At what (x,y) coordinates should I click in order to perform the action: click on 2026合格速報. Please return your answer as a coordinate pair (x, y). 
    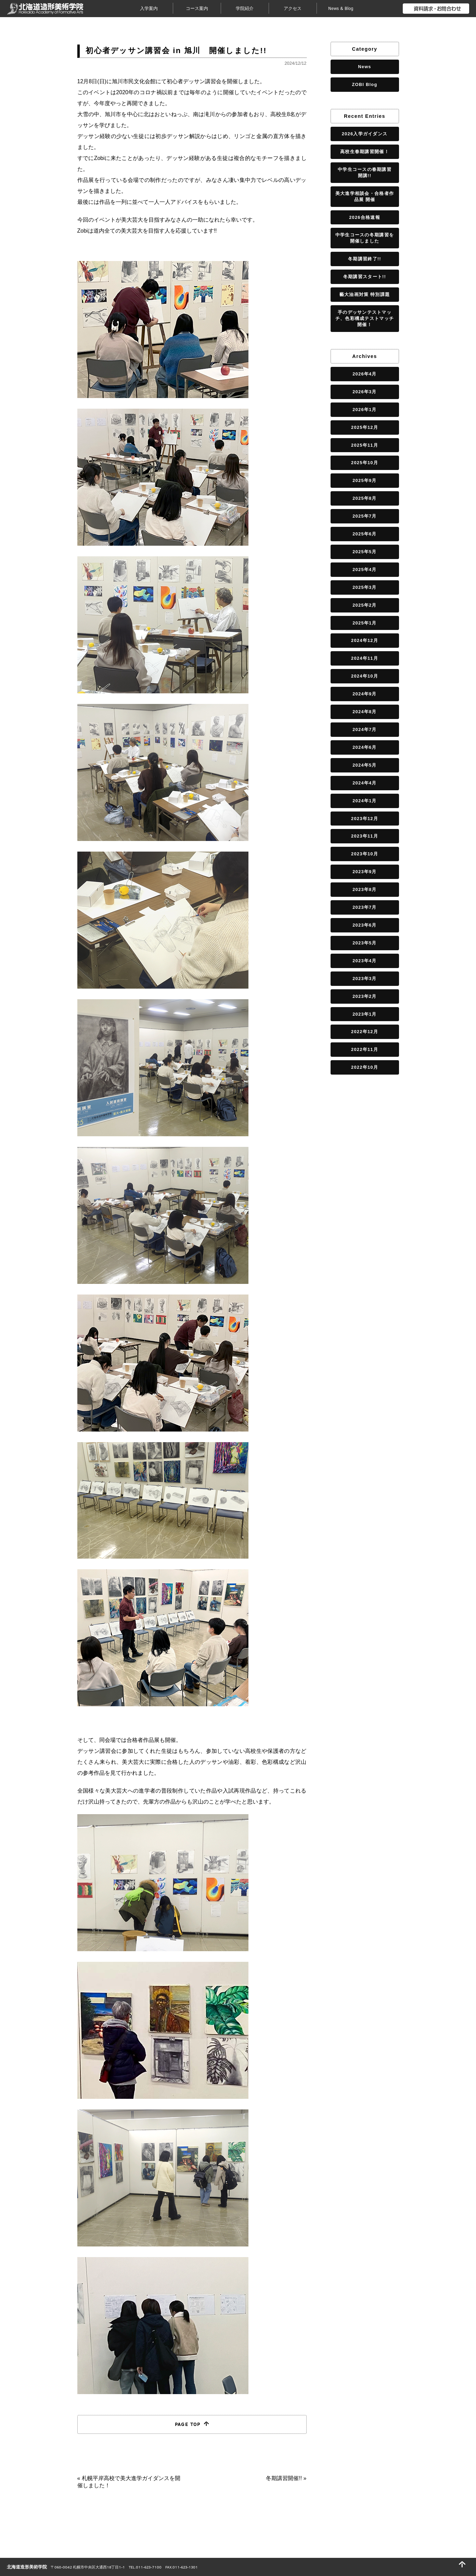
    Looking at the image, I should click on (364, 217).